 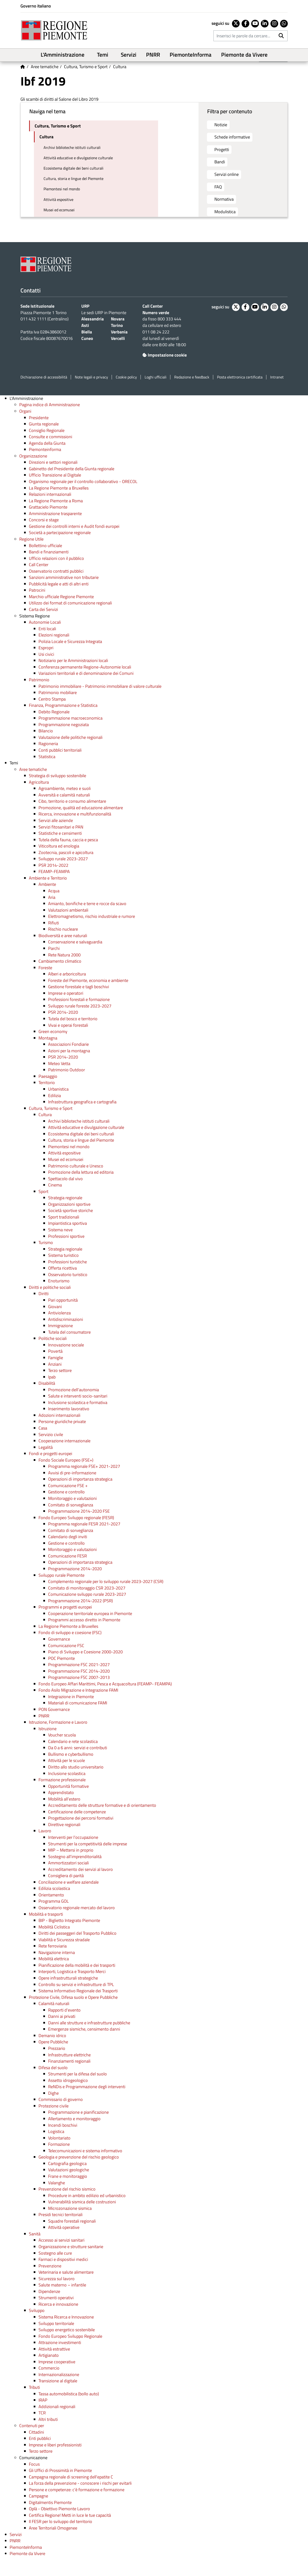 I want to click on Governo italiano, so click(x=35, y=6).